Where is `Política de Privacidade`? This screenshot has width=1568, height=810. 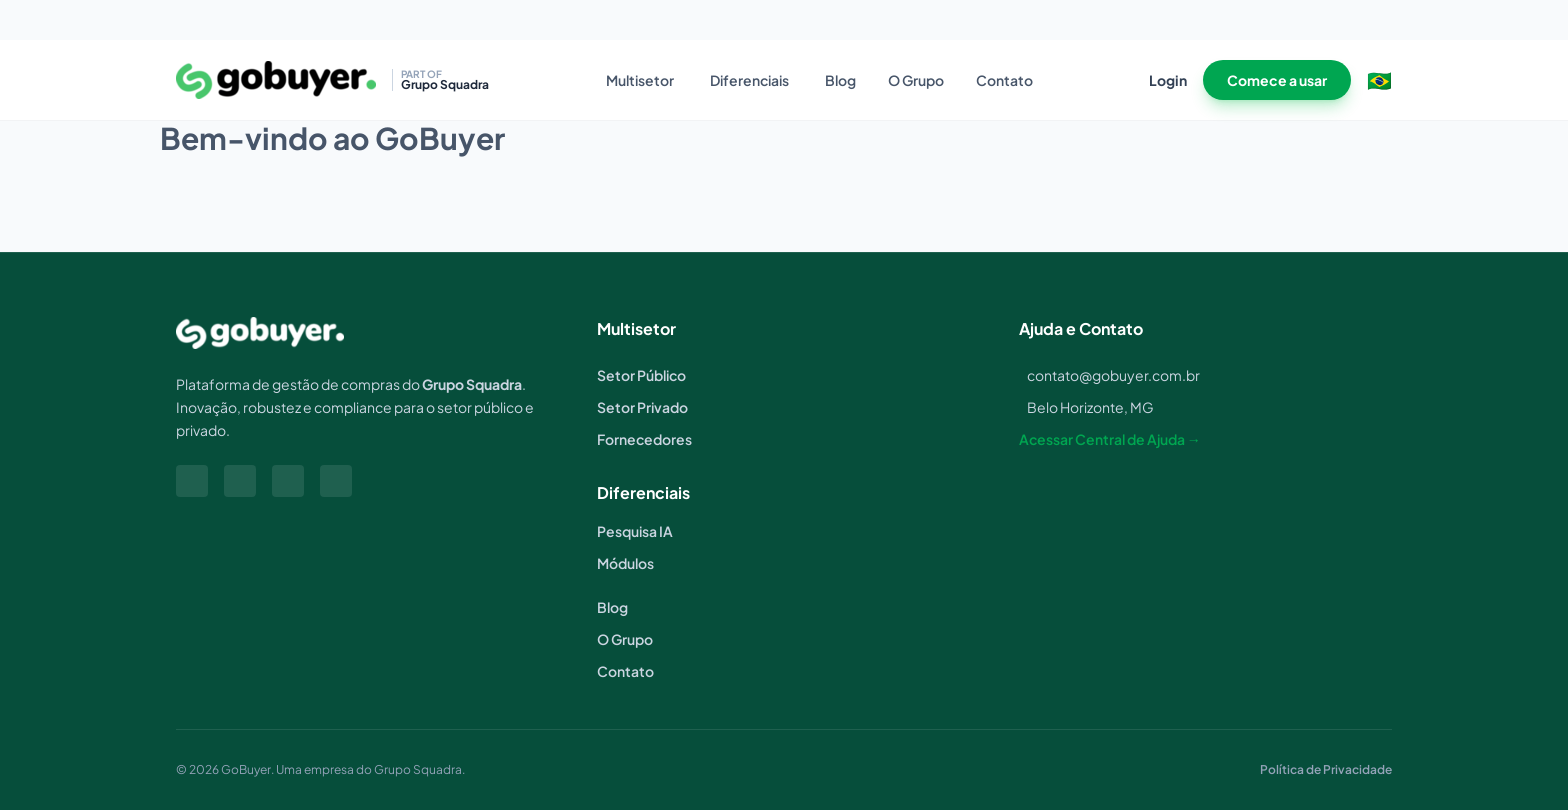 Política de Privacidade is located at coordinates (1326, 769).